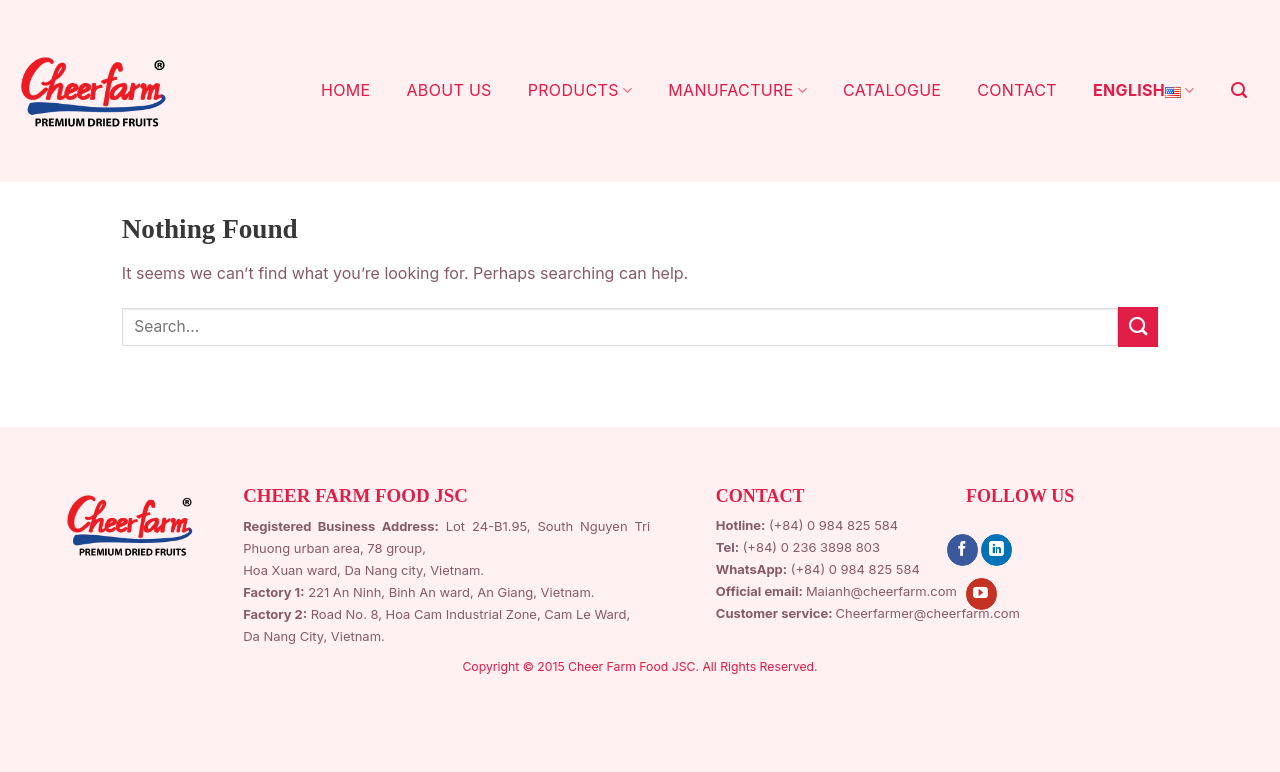  What do you see at coordinates (1138, 326) in the screenshot?
I see `[Submit]` at bounding box center [1138, 326].